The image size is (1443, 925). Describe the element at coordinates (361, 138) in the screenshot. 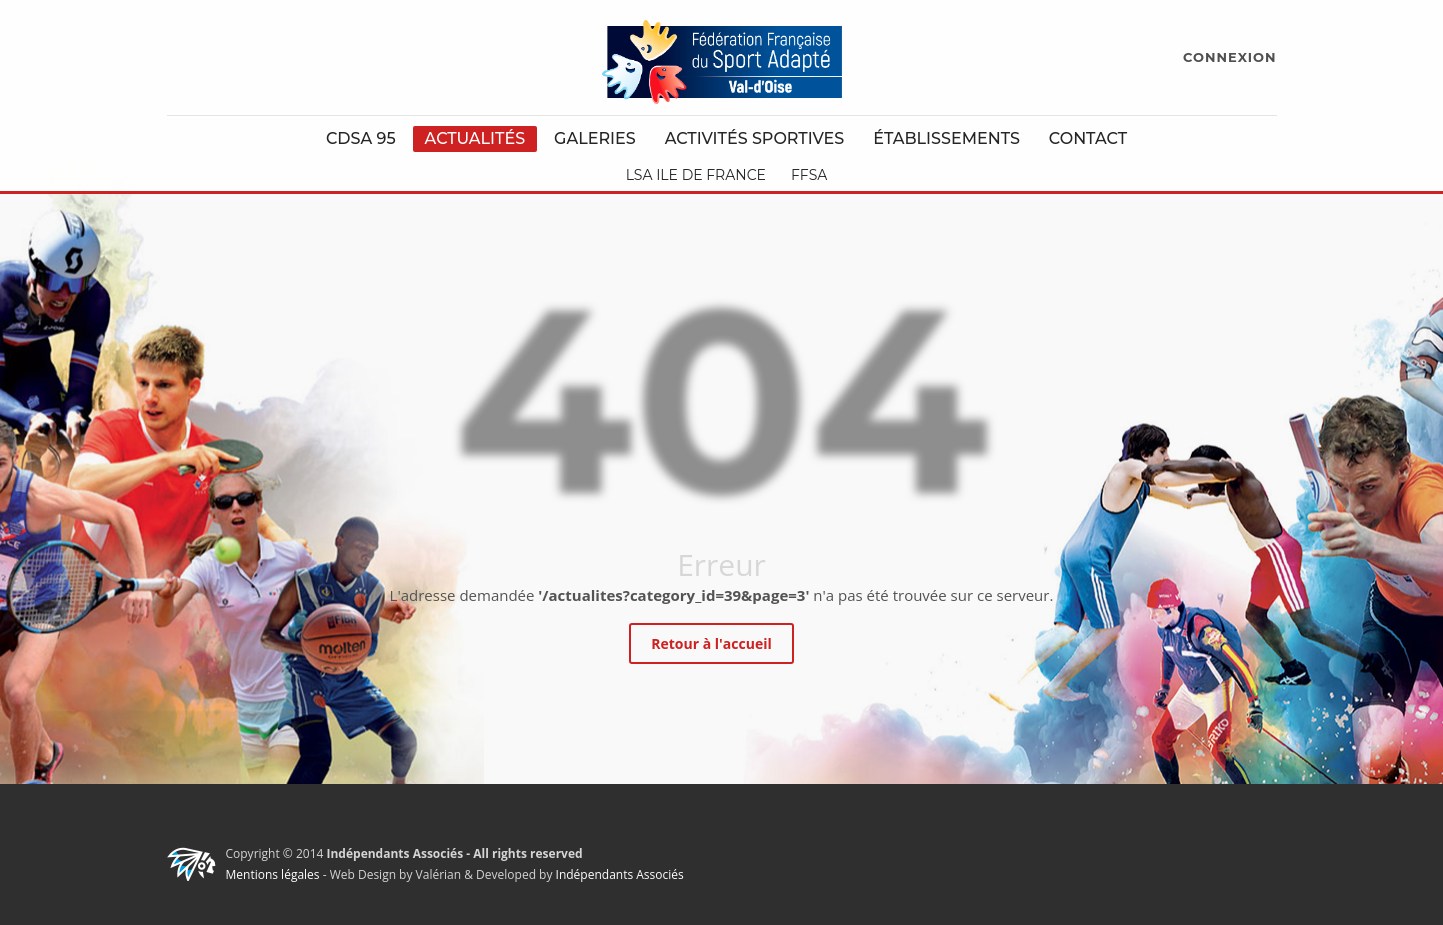

I see `CDSA 95` at that location.